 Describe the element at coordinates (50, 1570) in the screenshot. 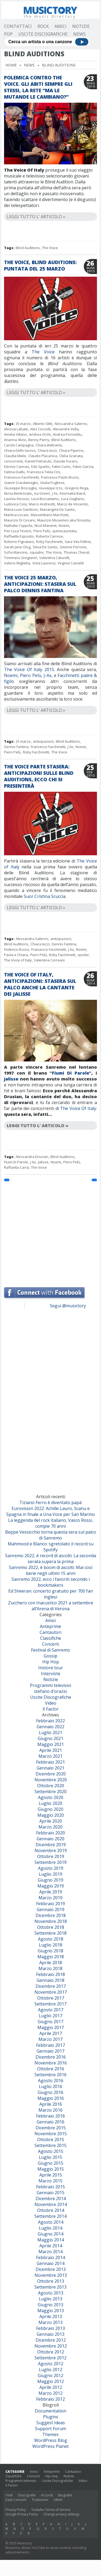

I see `Sanremo 2022, è boom di ascolti. Mai così bene negli ultimi 15 anni` at that location.